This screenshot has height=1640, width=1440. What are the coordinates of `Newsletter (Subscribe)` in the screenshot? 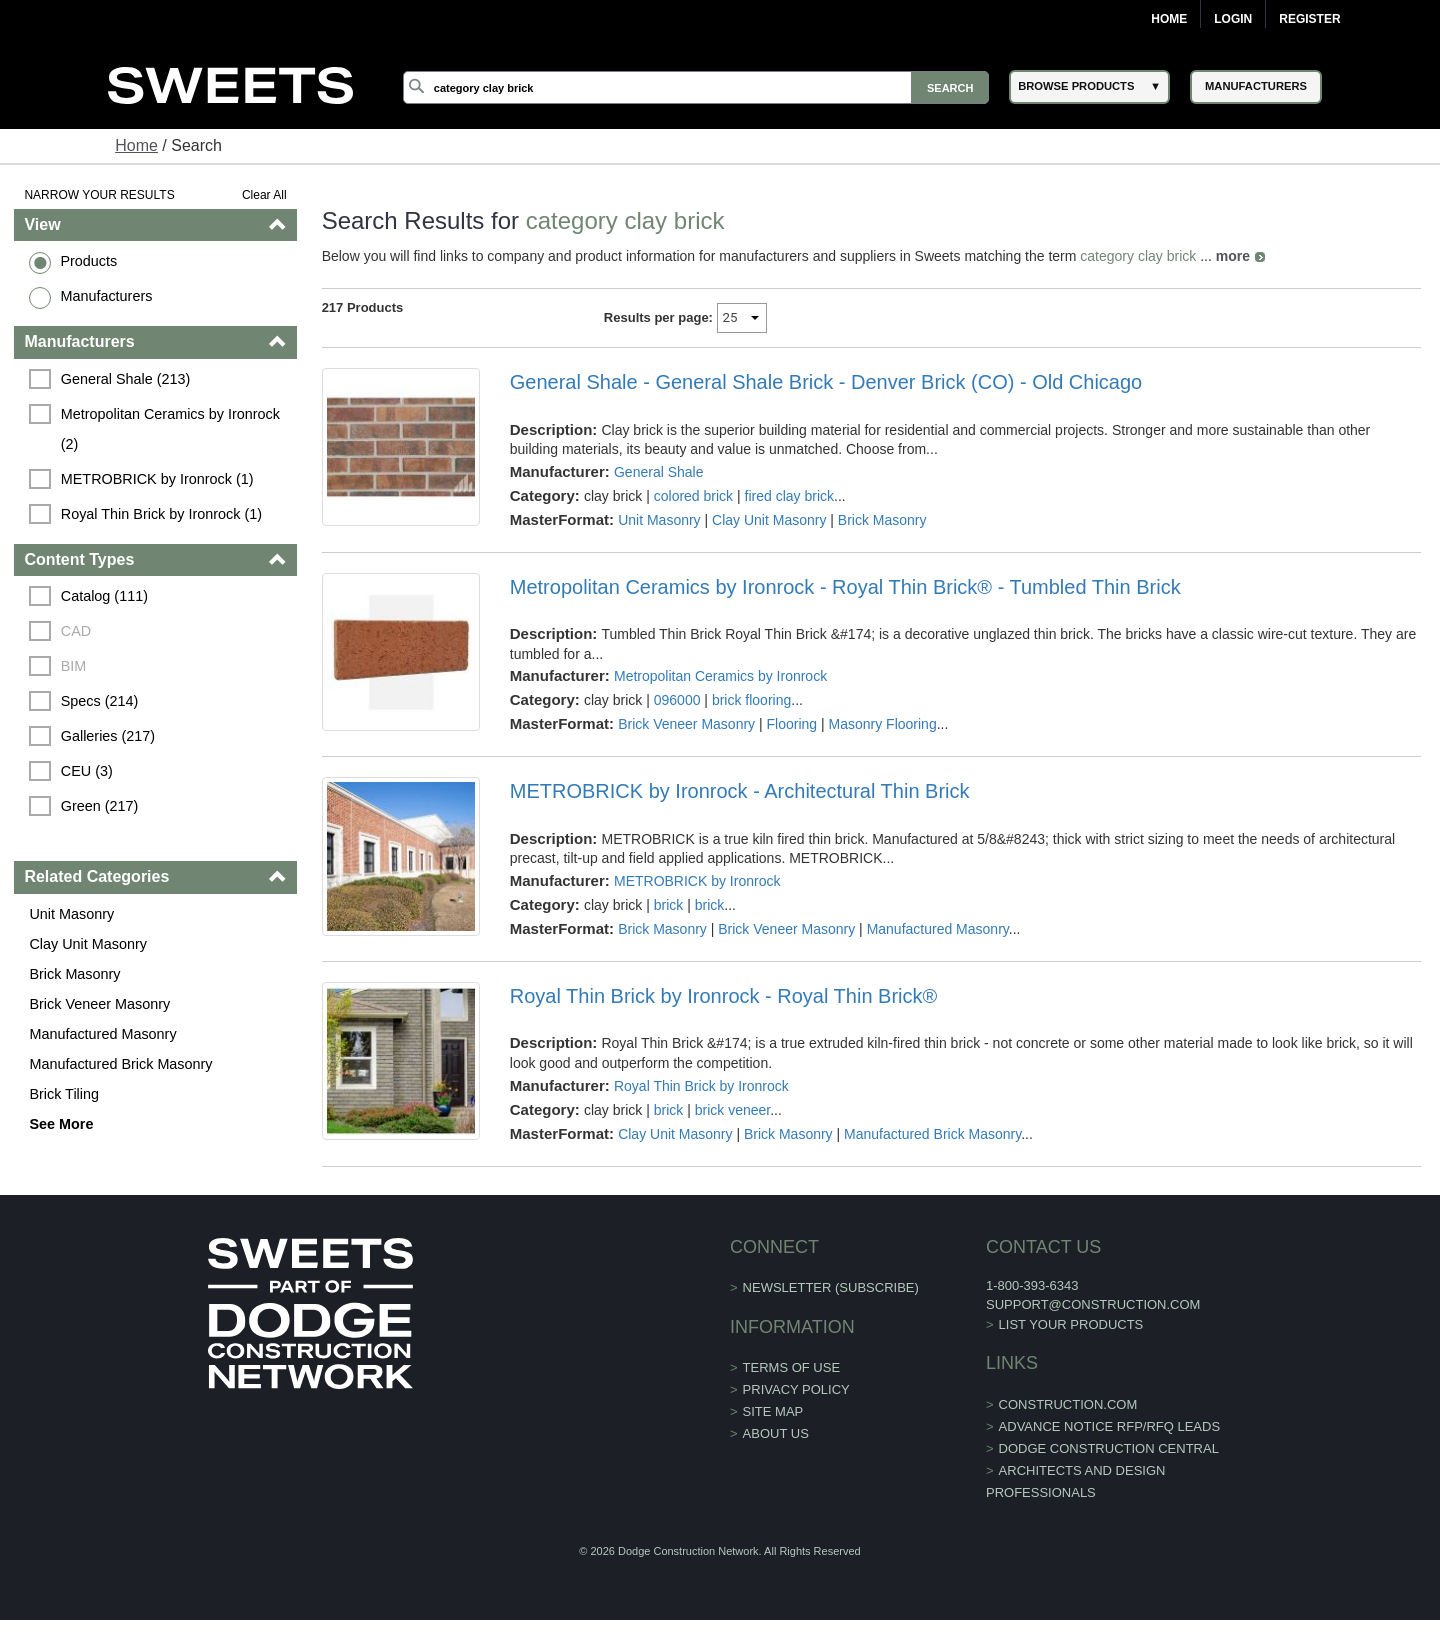 It's located at (831, 1287).